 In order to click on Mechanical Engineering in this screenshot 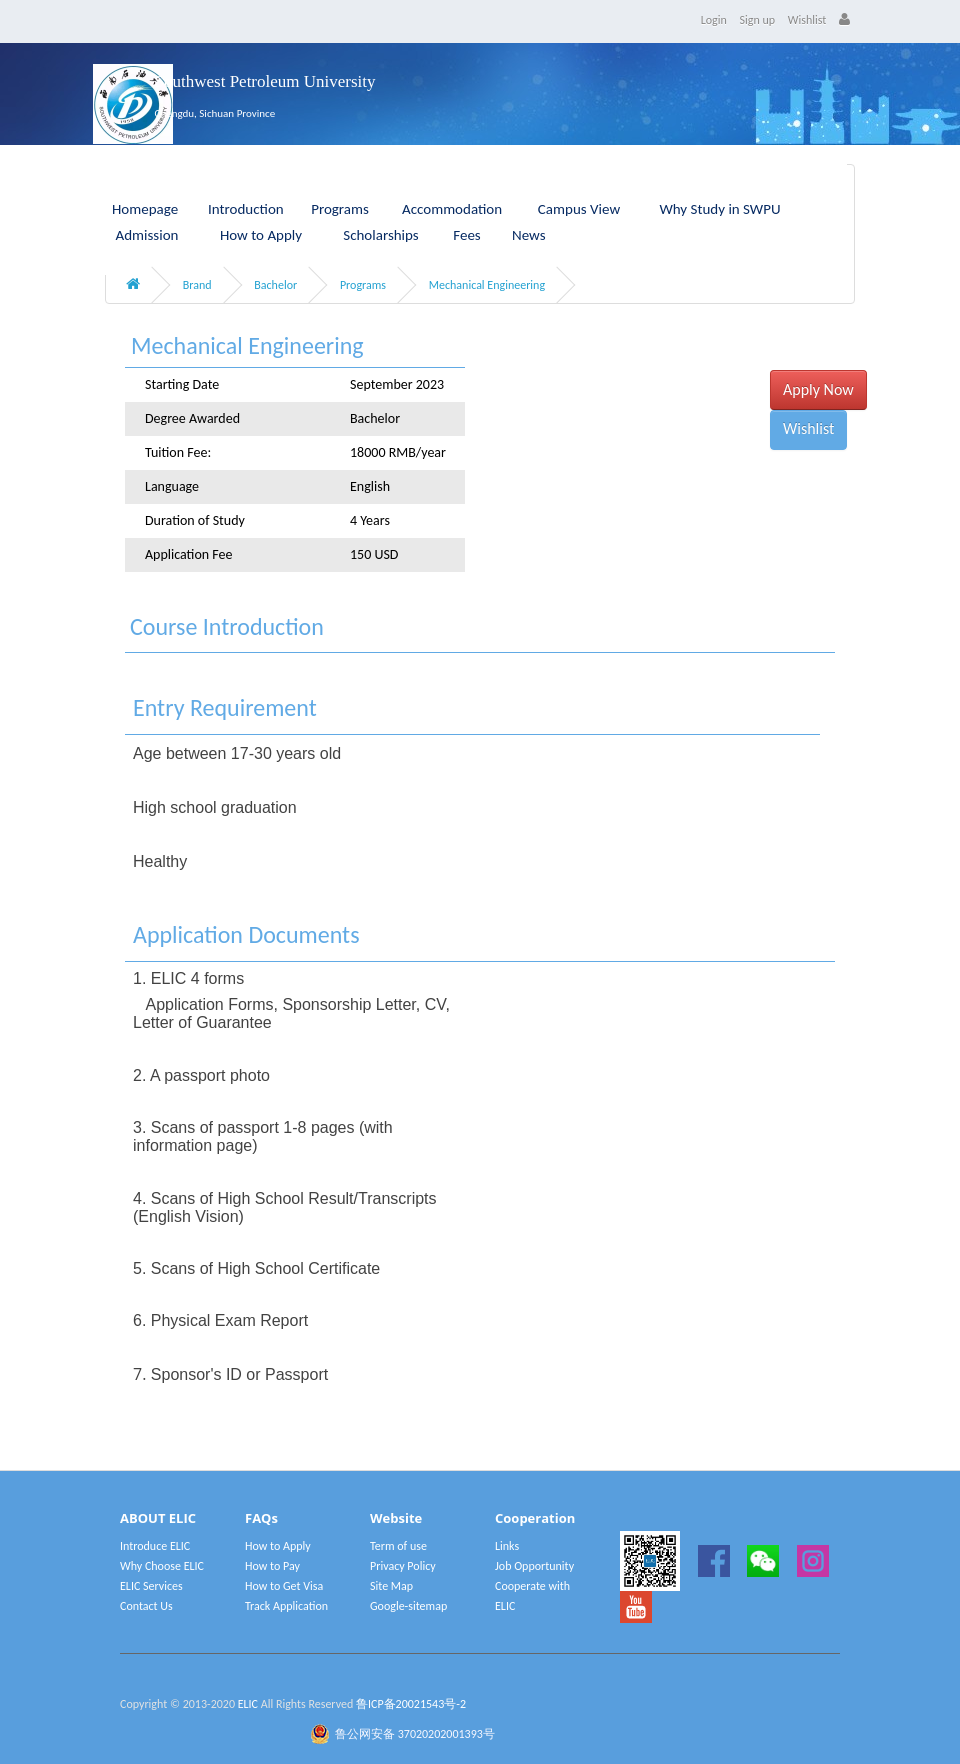, I will do `click(487, 285)`.